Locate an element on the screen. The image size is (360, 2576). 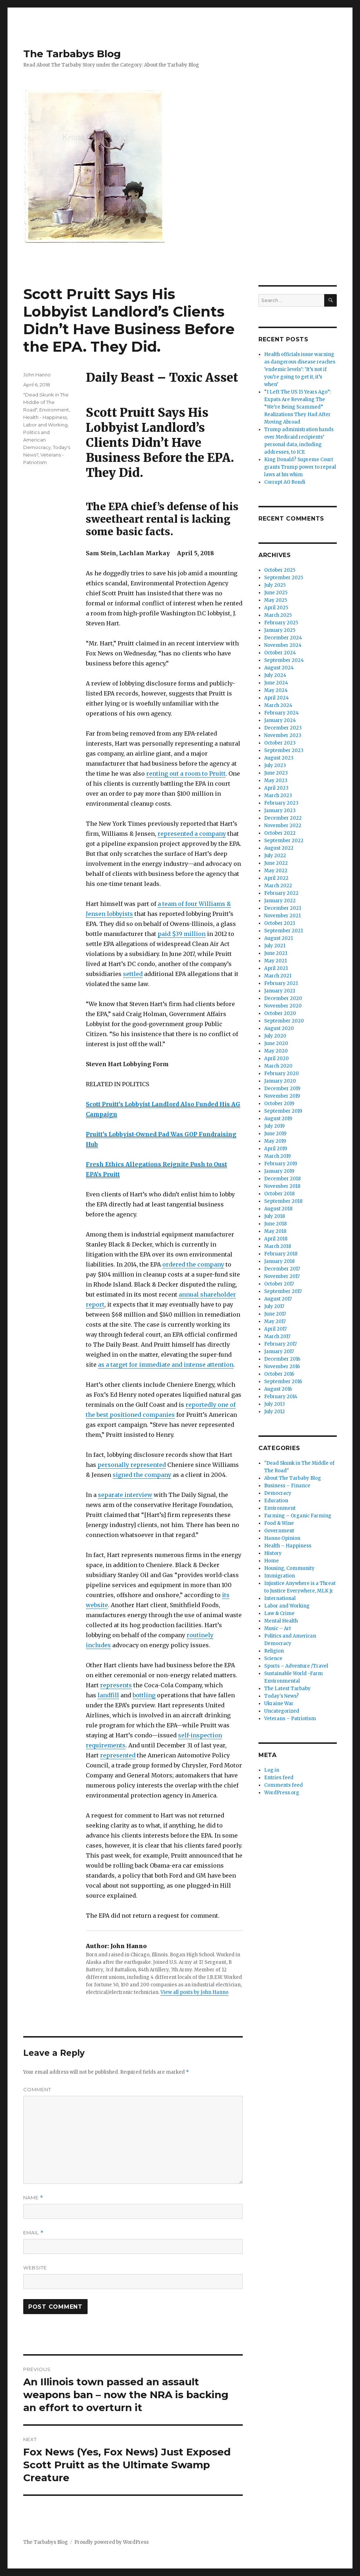
August 2018 is located at coordinates (278, 1209).